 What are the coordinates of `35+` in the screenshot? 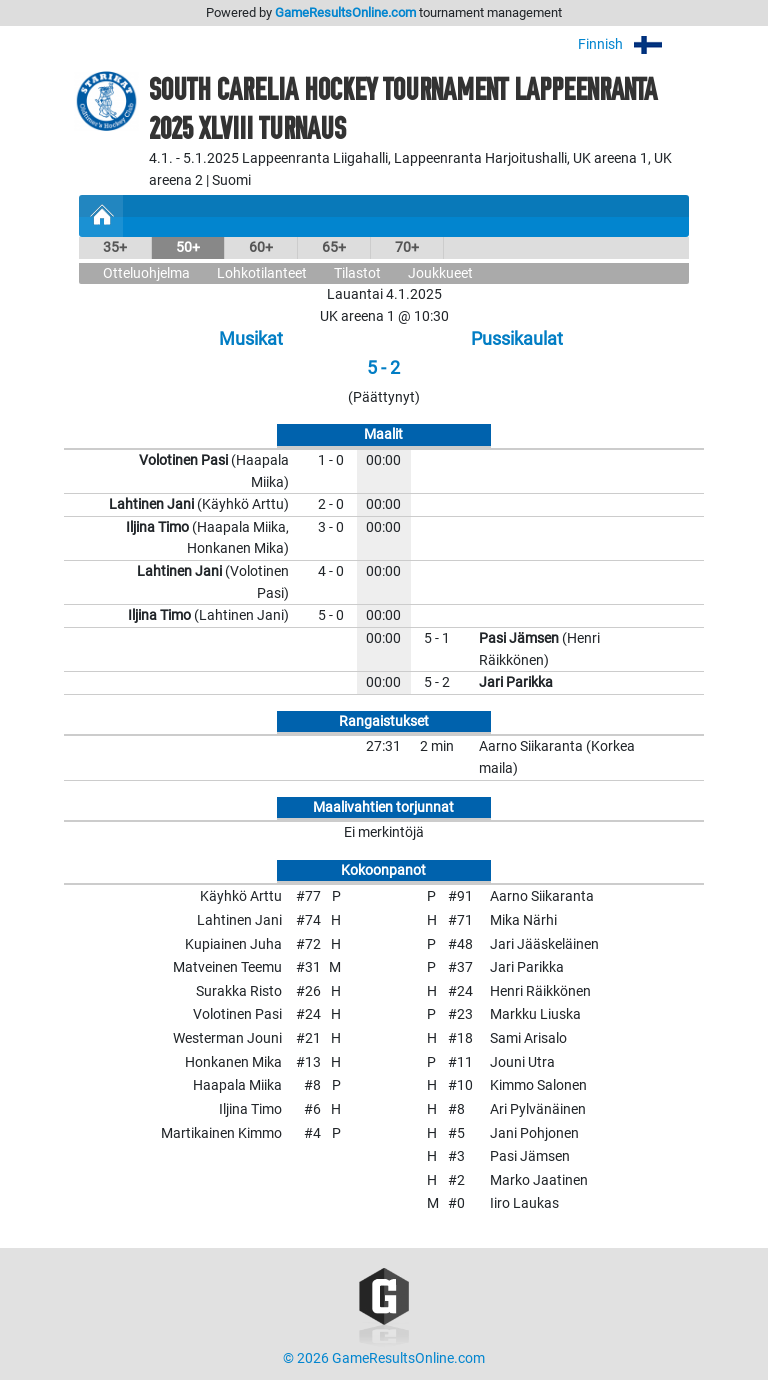 It's located at (115, 247).